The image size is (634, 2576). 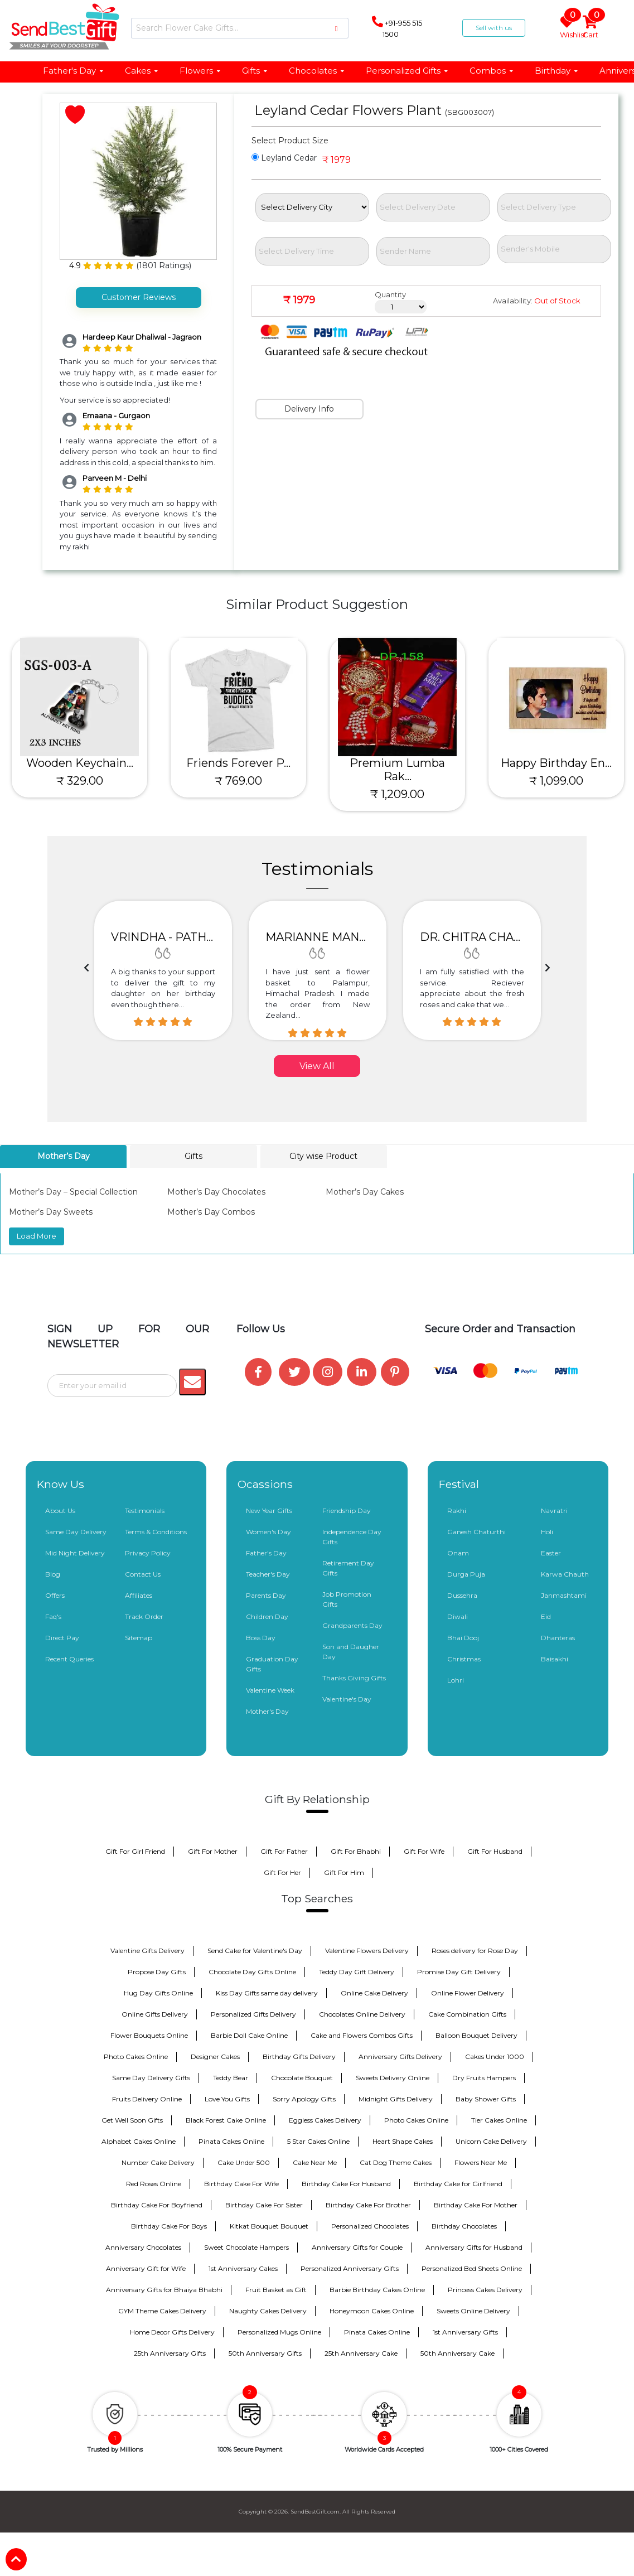 I want to click on Gifts, so click(x=255, y=70).